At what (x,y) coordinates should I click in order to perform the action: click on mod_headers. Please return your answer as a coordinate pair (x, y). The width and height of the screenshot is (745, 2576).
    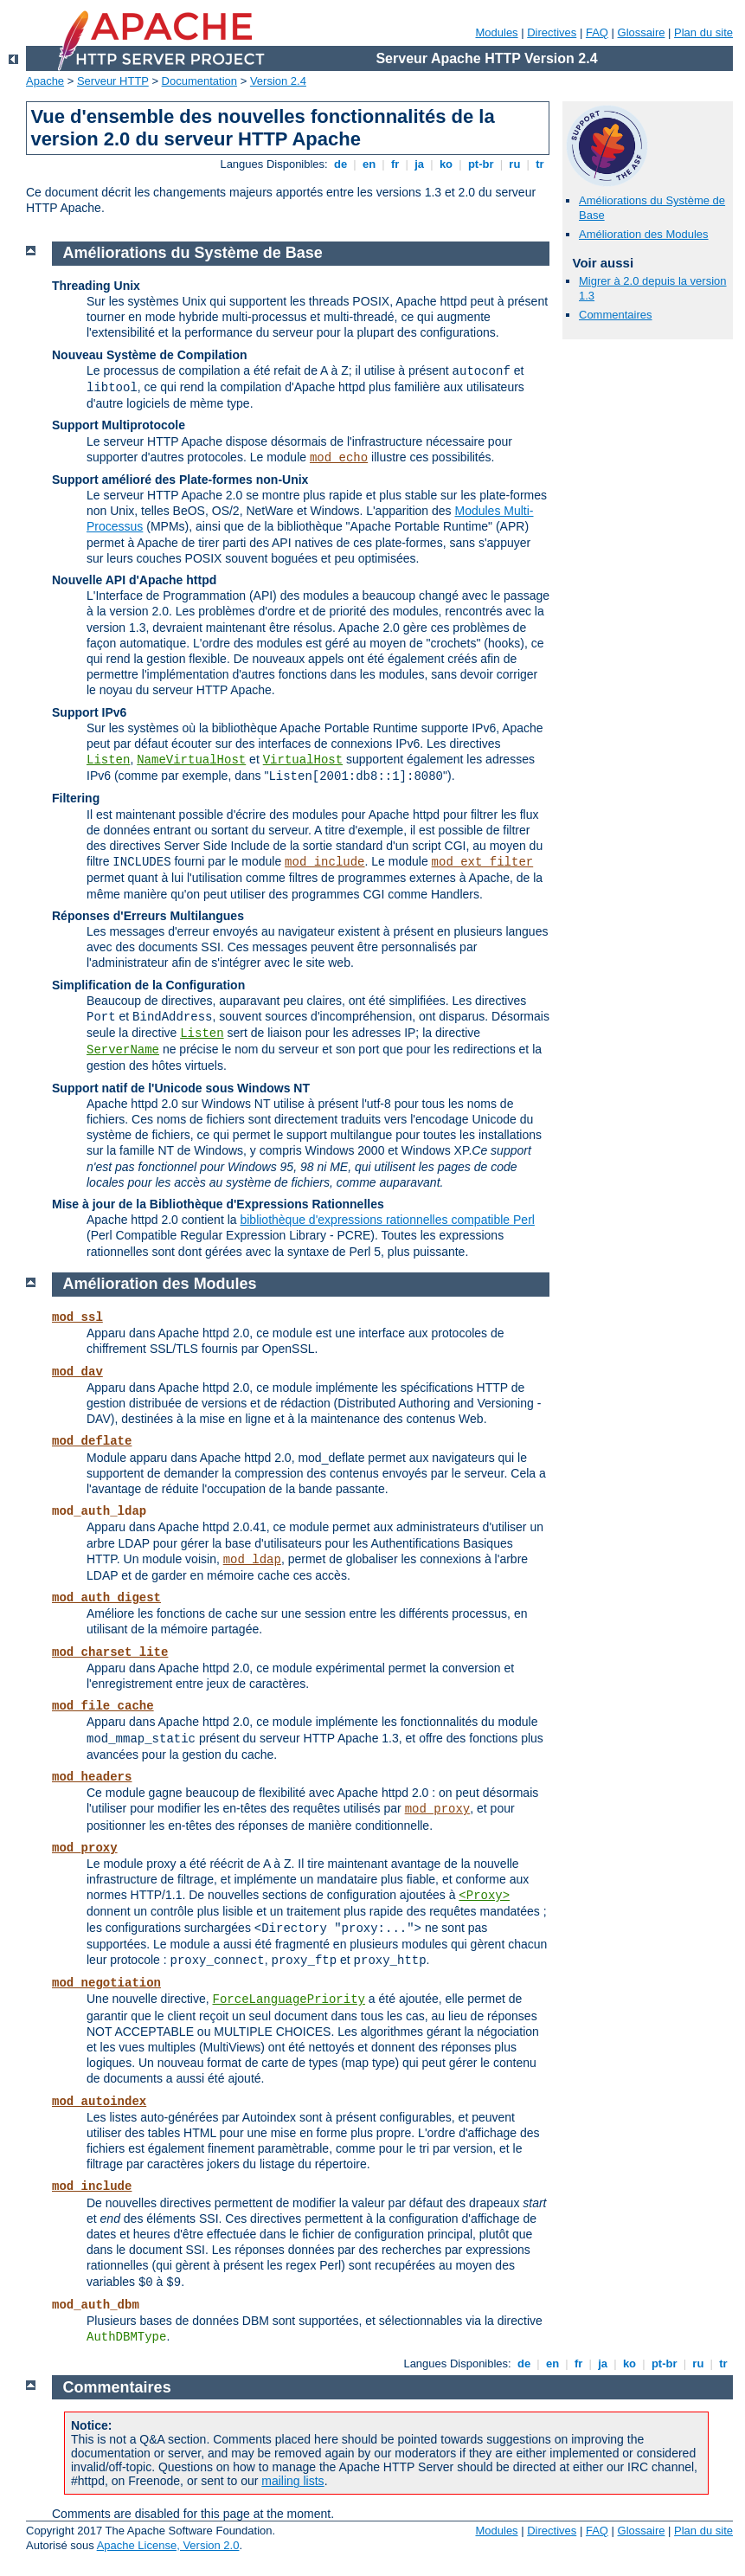
    Looking at the image, I should click on (92, 1777).